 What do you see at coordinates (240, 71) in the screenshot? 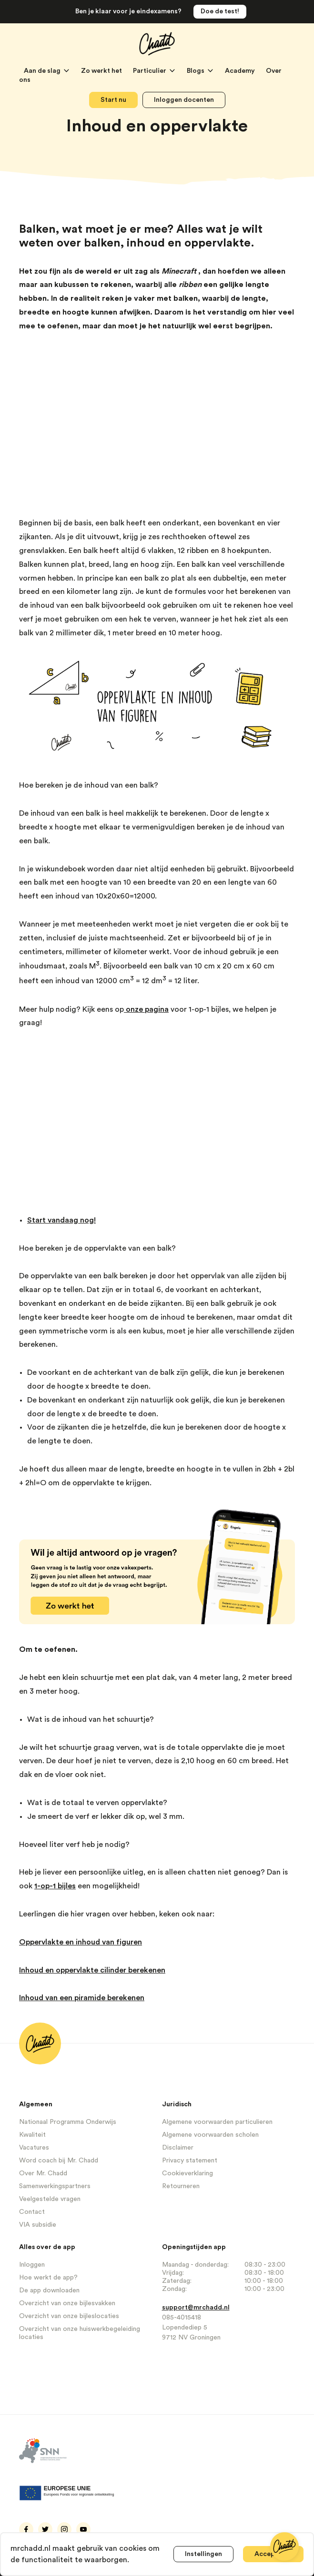
I see `Academy` at bounding box center [240, 71].